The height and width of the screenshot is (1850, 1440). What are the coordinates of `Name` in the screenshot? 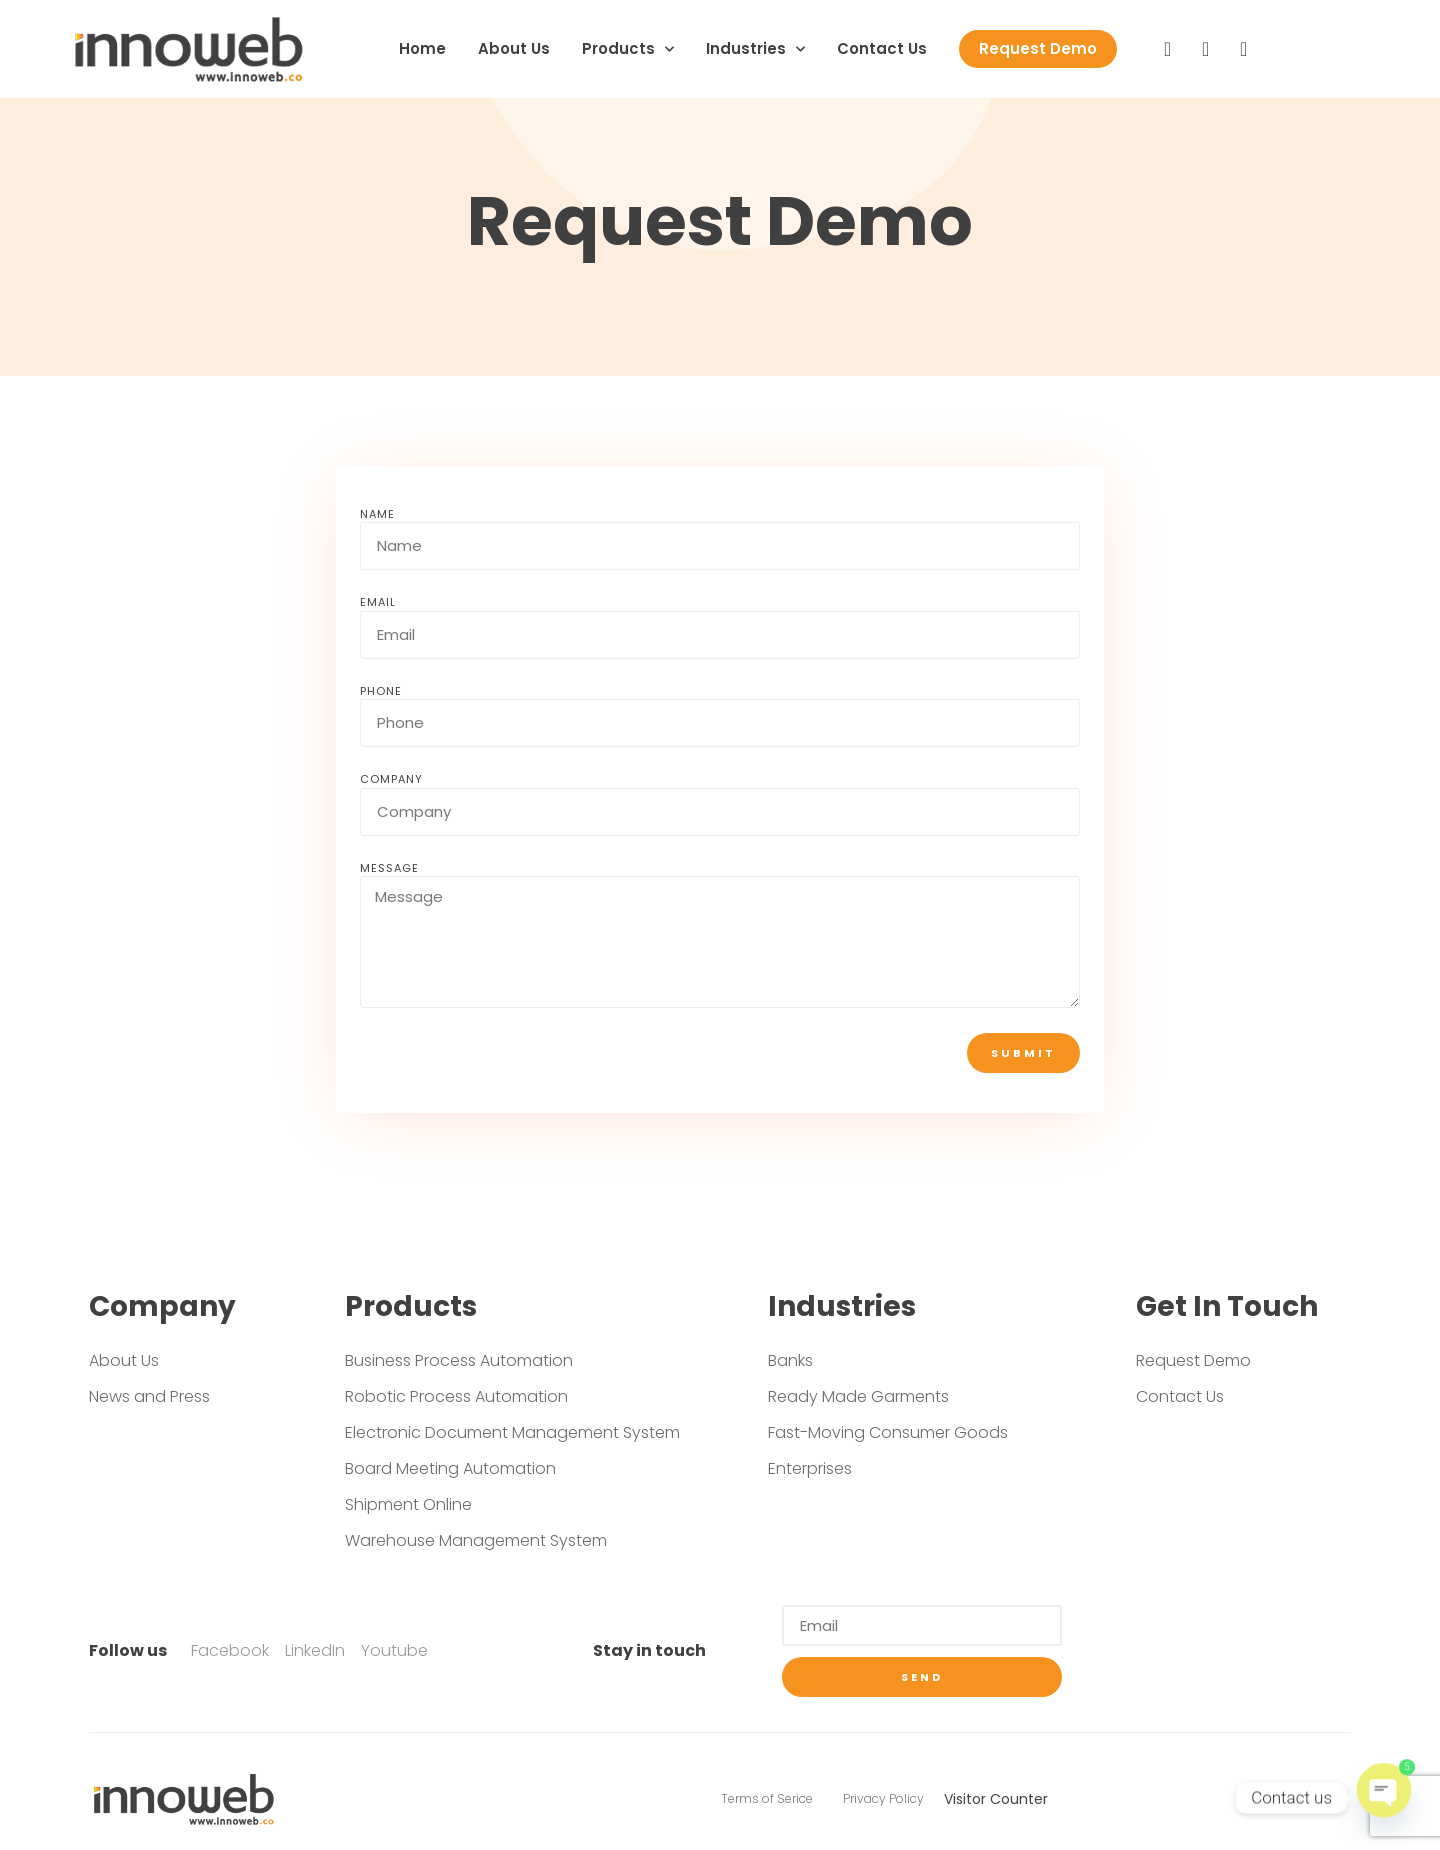 It's located at (377, 514).